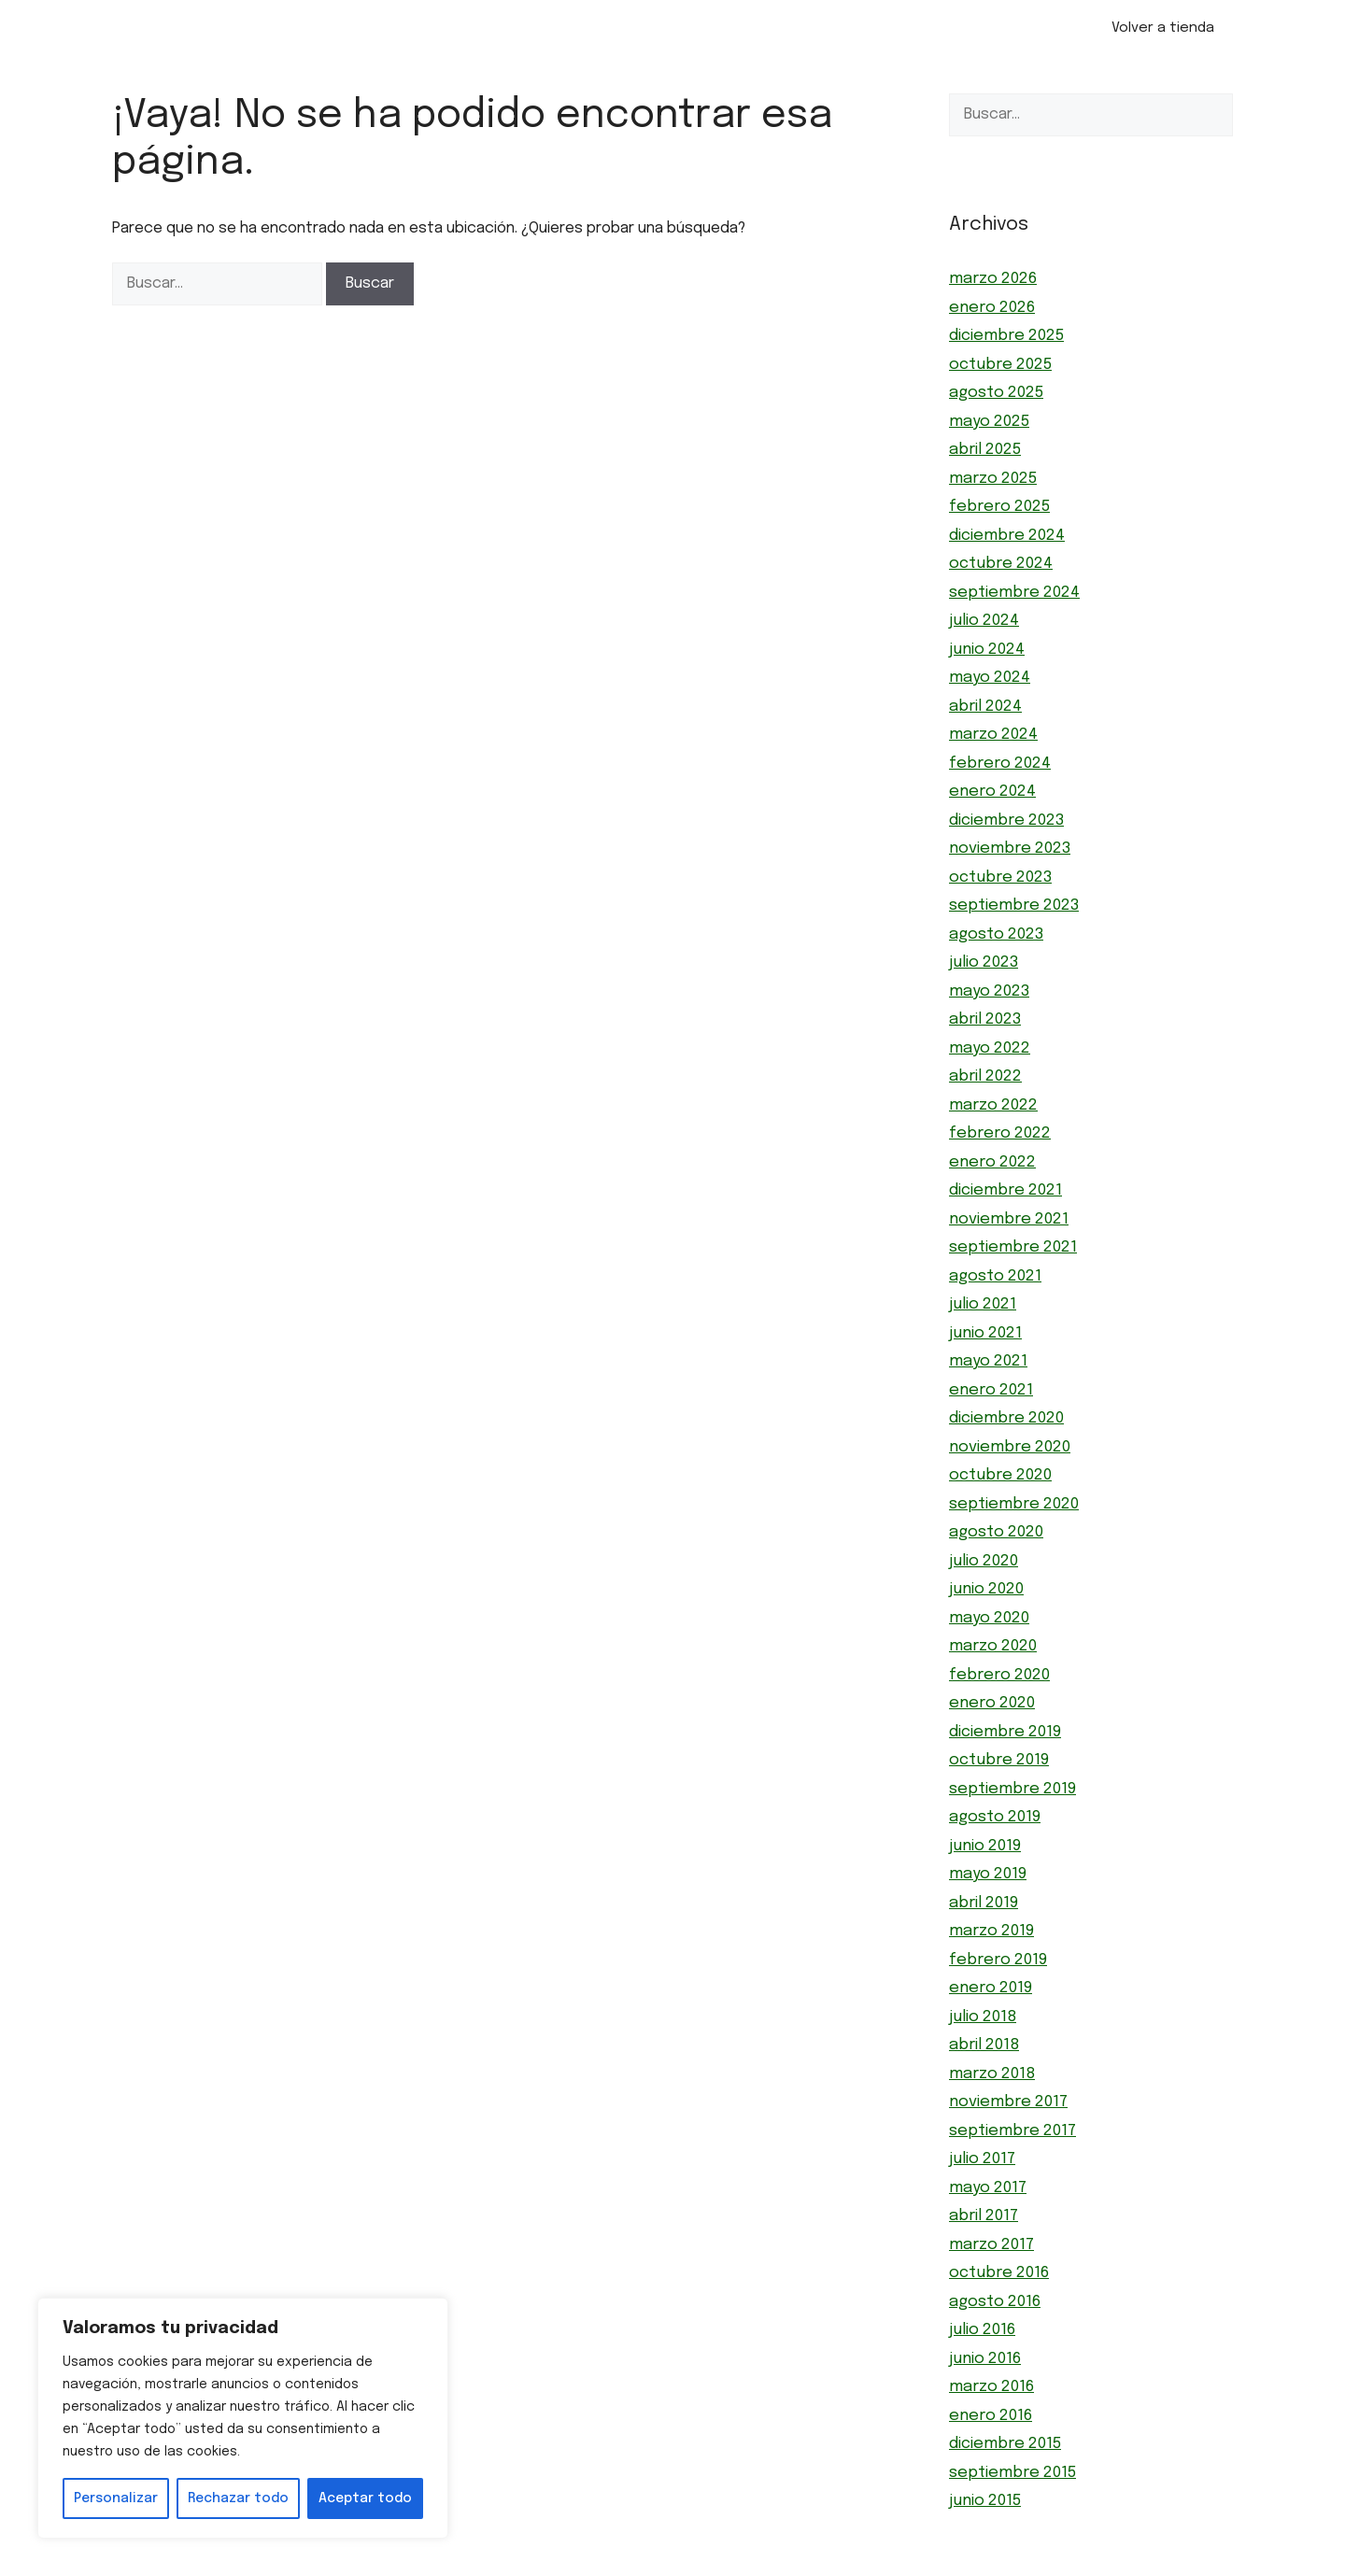 The width and height of the screenshot is (1345, 2576). What do you see at coordinates (991, 2387) in the screenshot?
I see `marzo 2016` at bounding box center [991, 2387].